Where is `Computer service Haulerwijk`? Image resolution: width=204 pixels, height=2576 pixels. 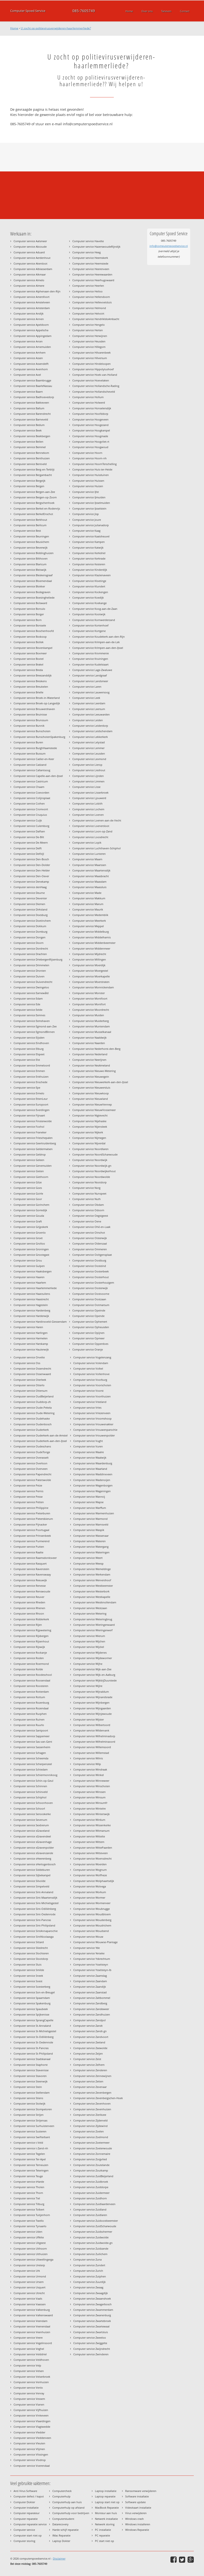
Computer service Haulerwijk is located at coordinates (31, 1349).